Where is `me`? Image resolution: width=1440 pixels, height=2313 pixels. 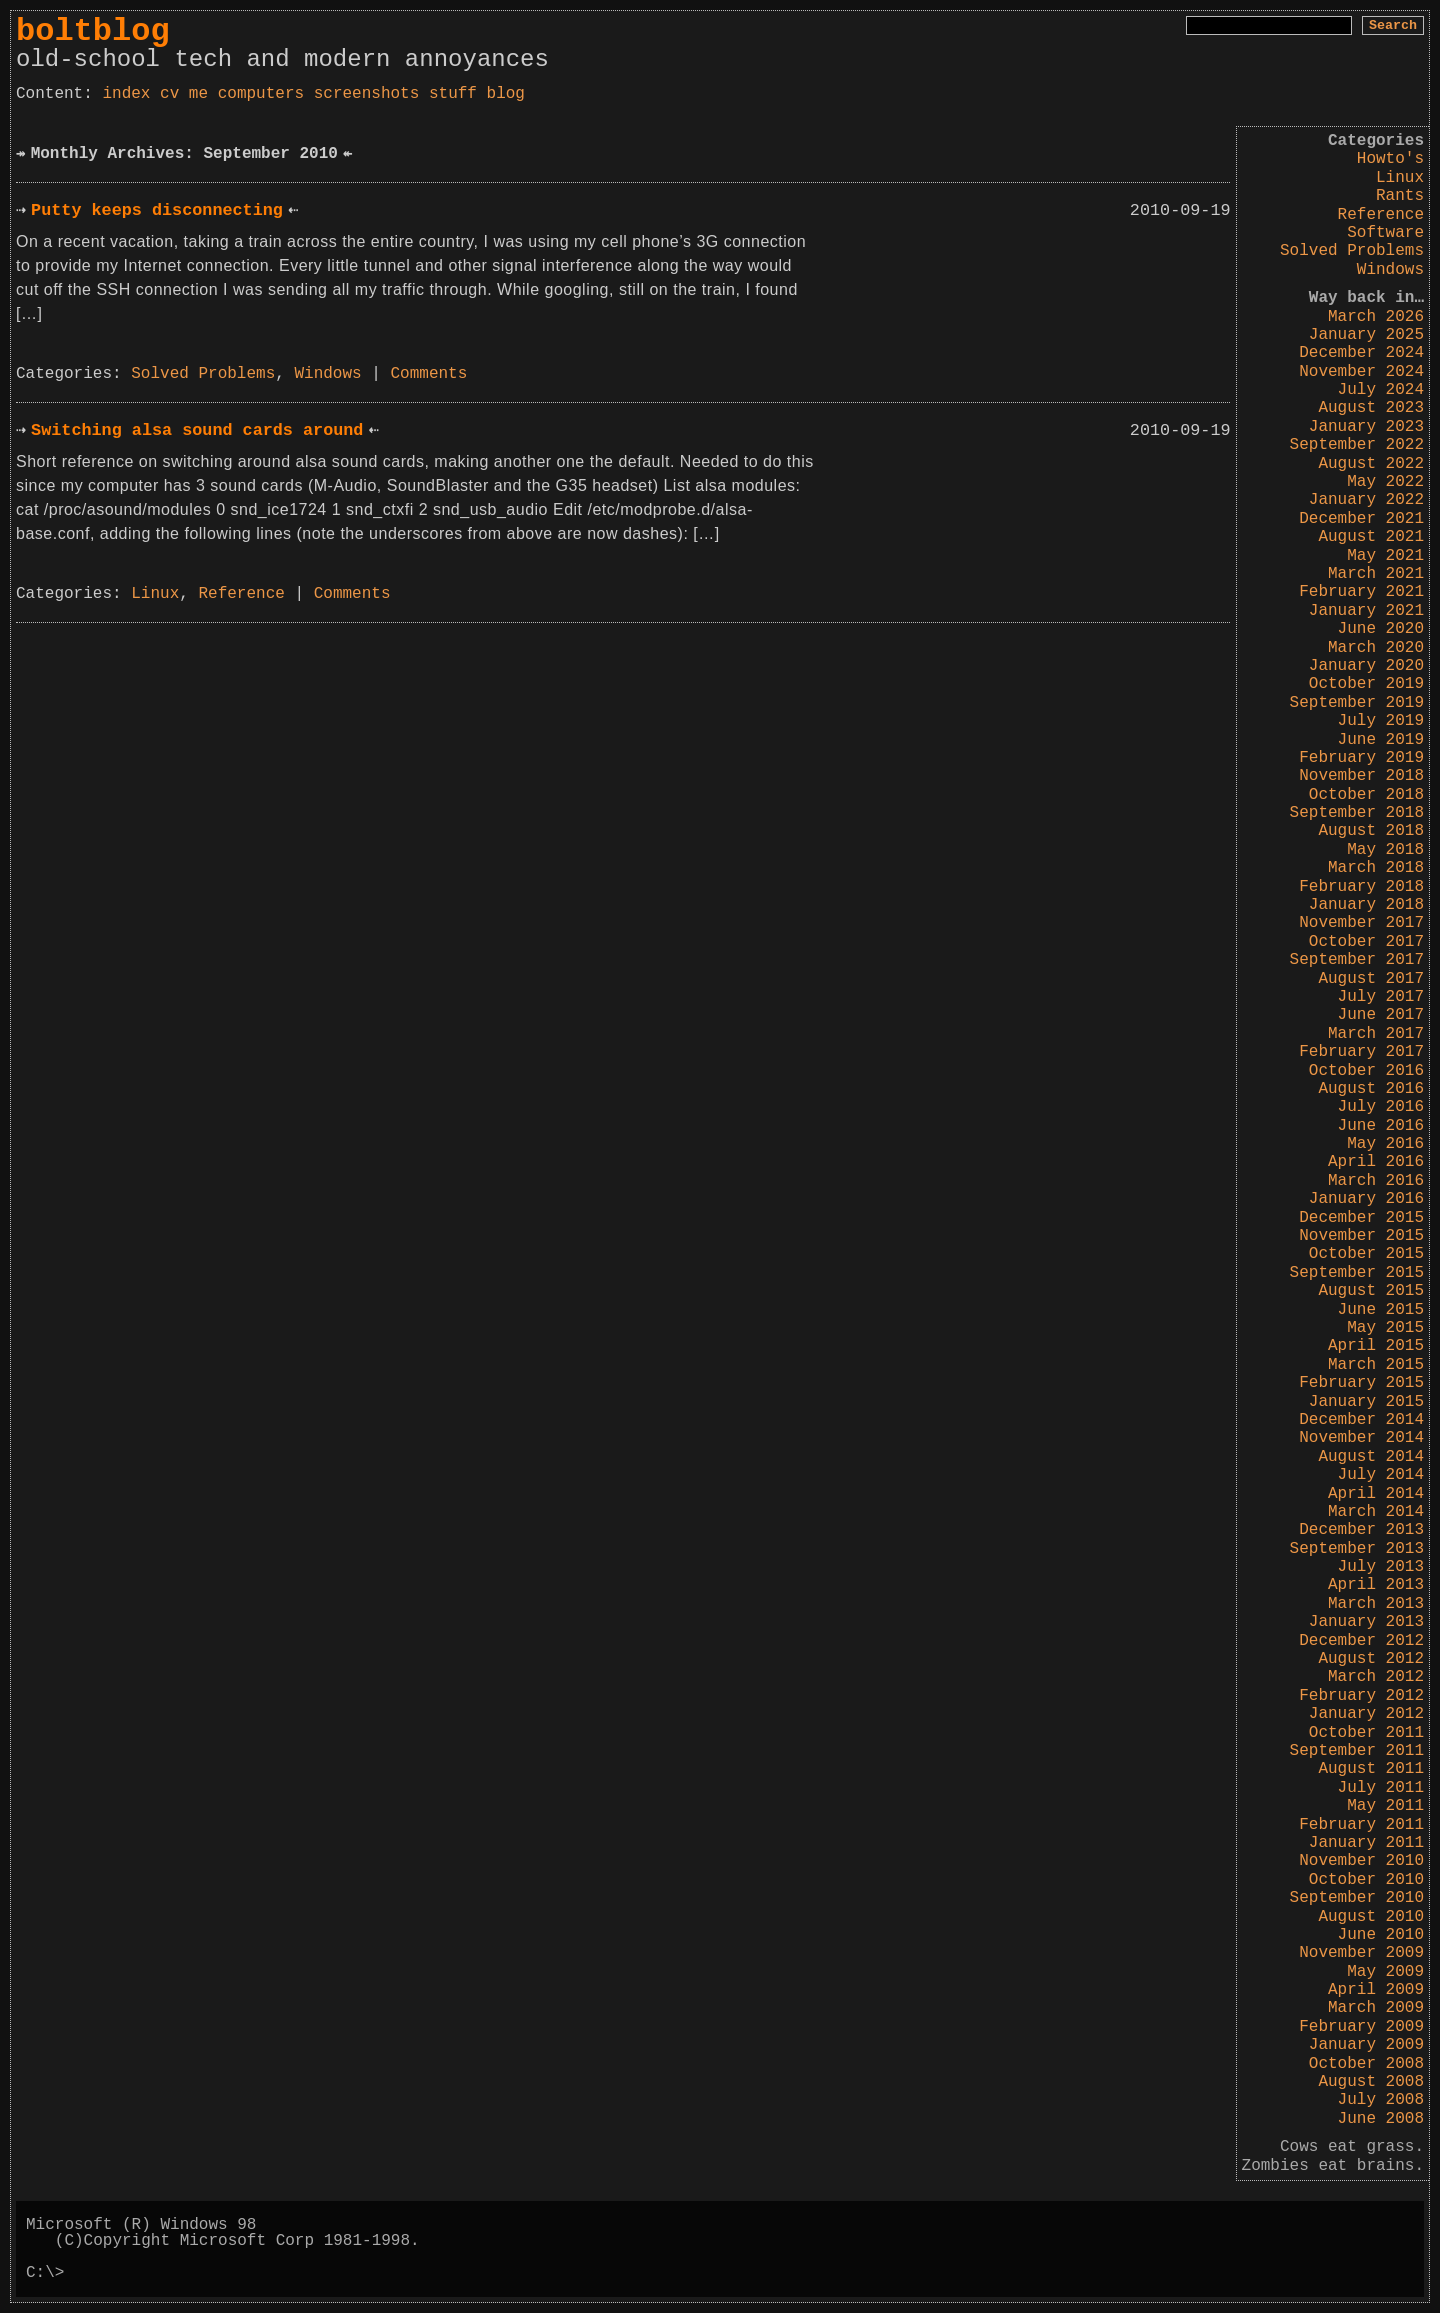 me is located at coordinates (198, 94).